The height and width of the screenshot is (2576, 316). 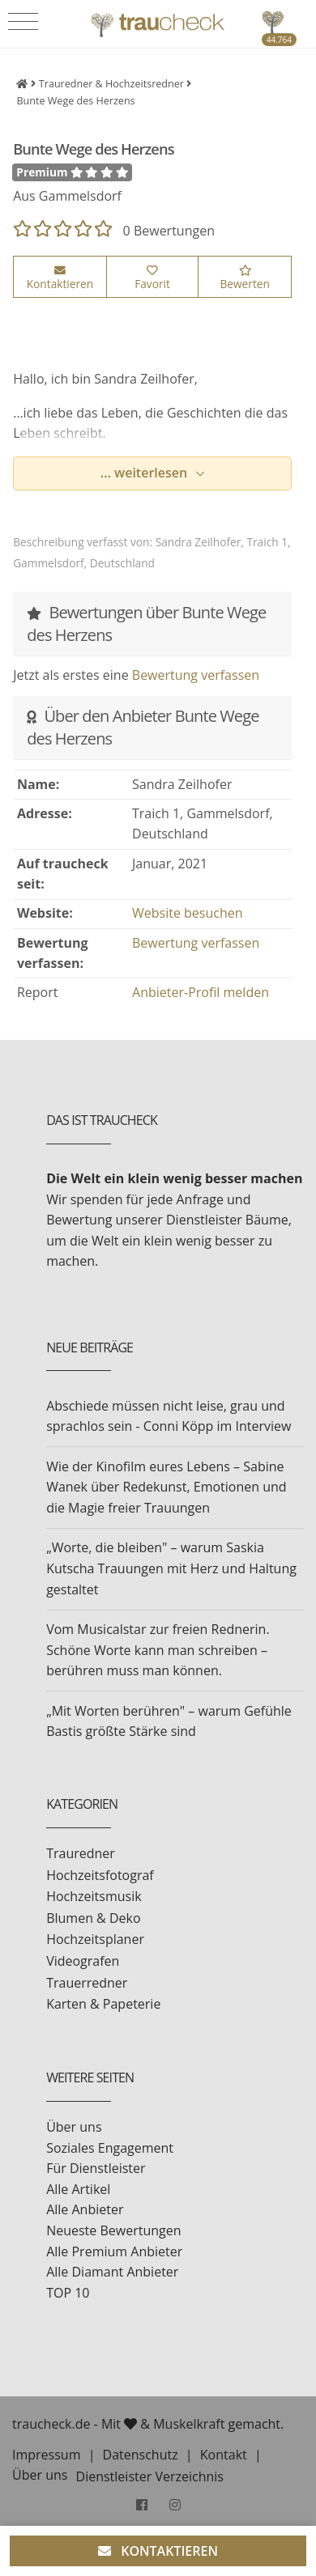 I want to click on Soziales Engagement, so click(x=109, y=2148).